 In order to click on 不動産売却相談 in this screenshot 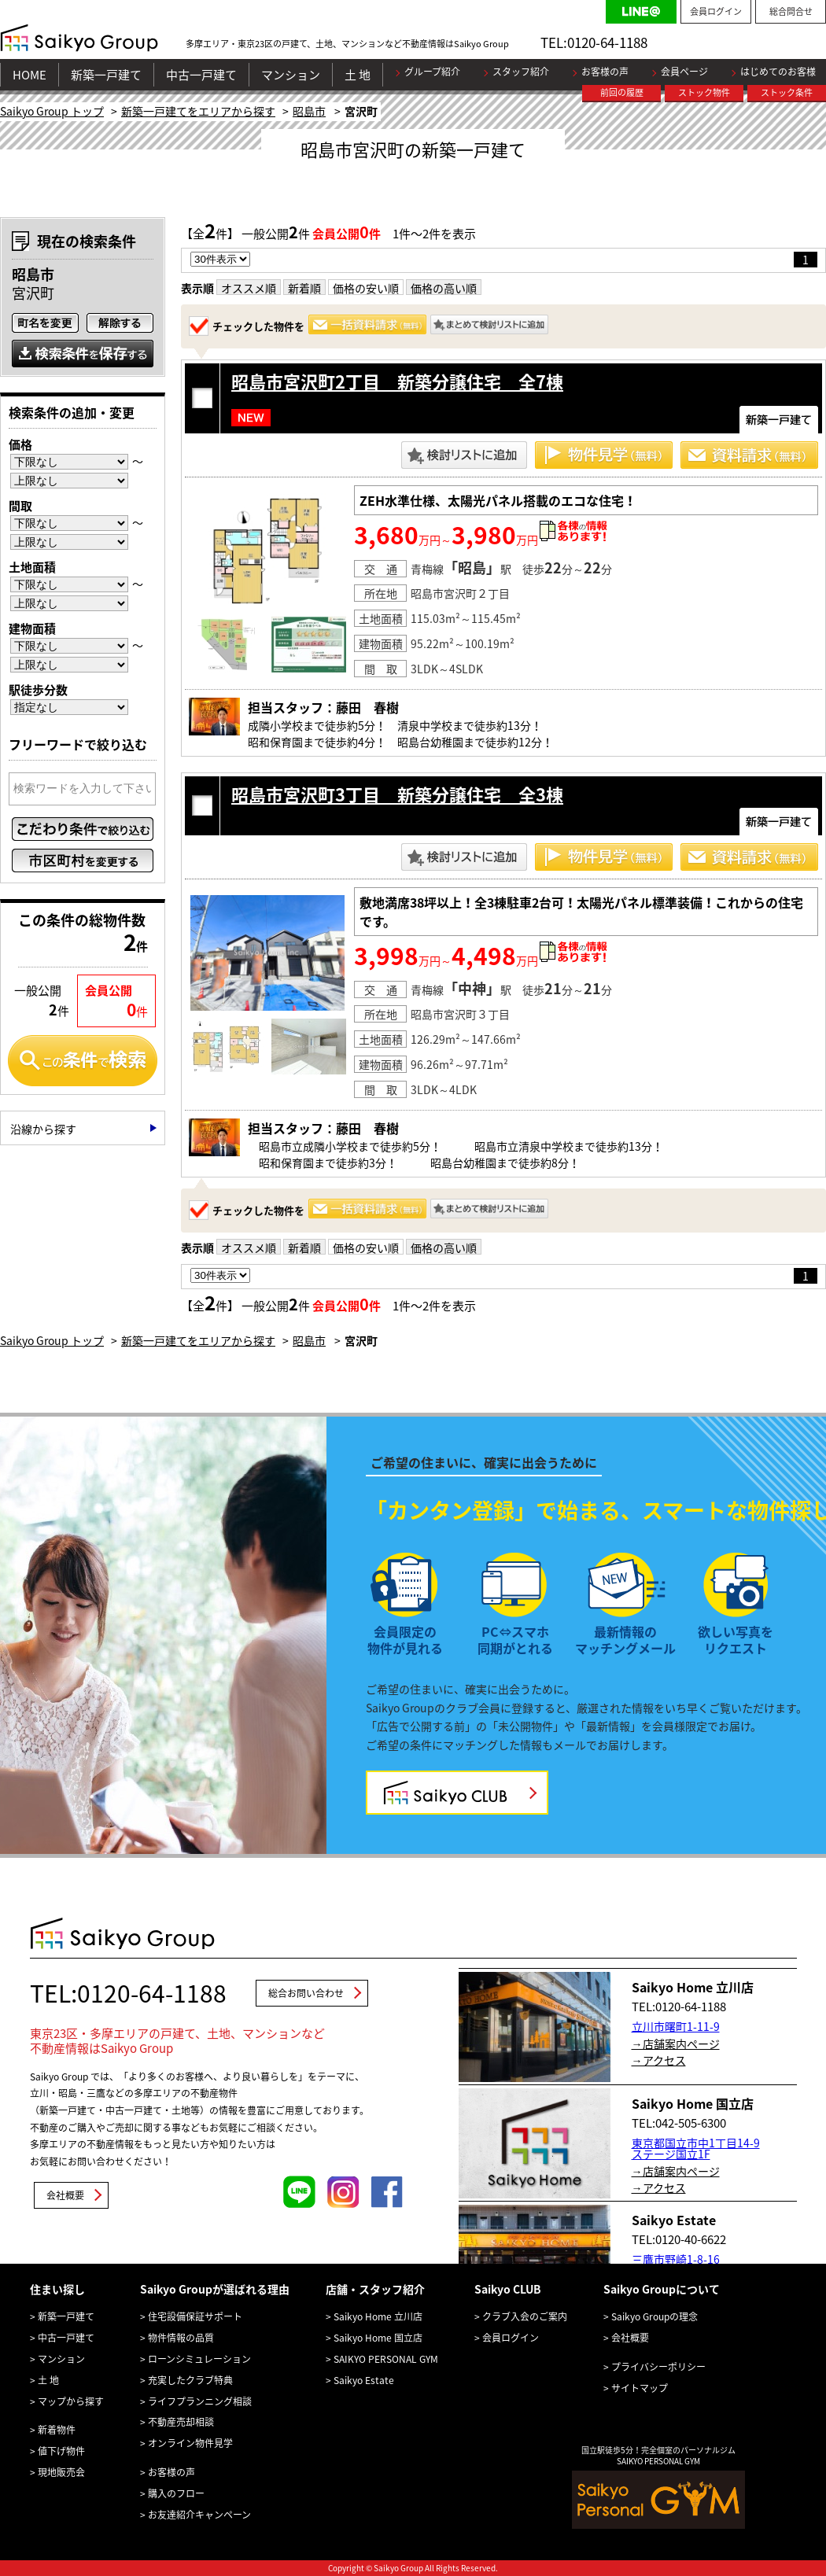, I will do `click(181, 2422)`.